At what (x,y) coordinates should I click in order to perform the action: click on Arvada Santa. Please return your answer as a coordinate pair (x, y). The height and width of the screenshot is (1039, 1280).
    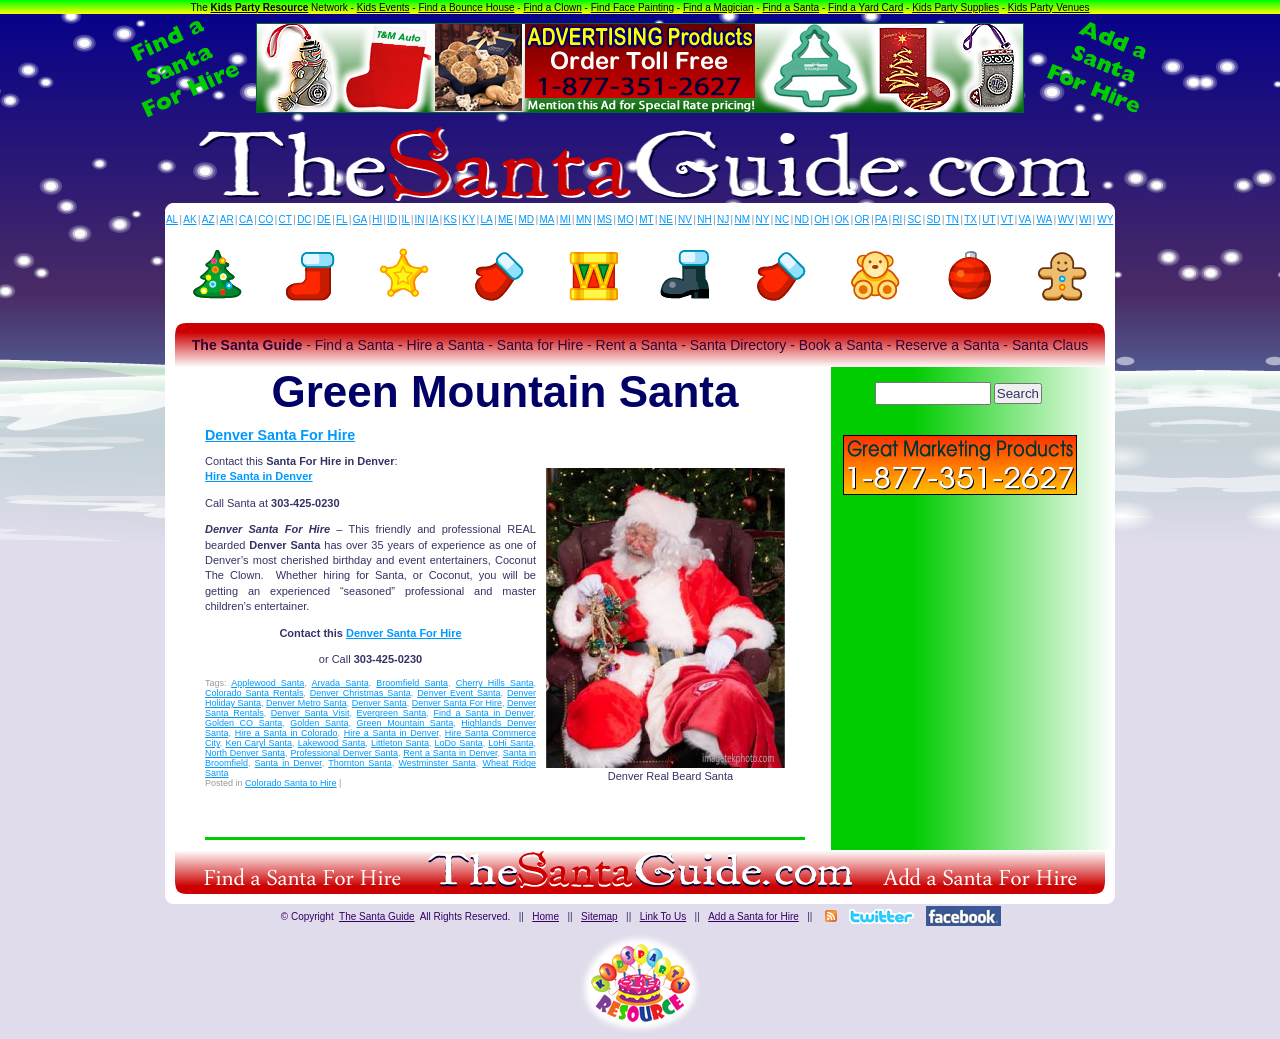
    Looking at the image, I should click on (340, 683).